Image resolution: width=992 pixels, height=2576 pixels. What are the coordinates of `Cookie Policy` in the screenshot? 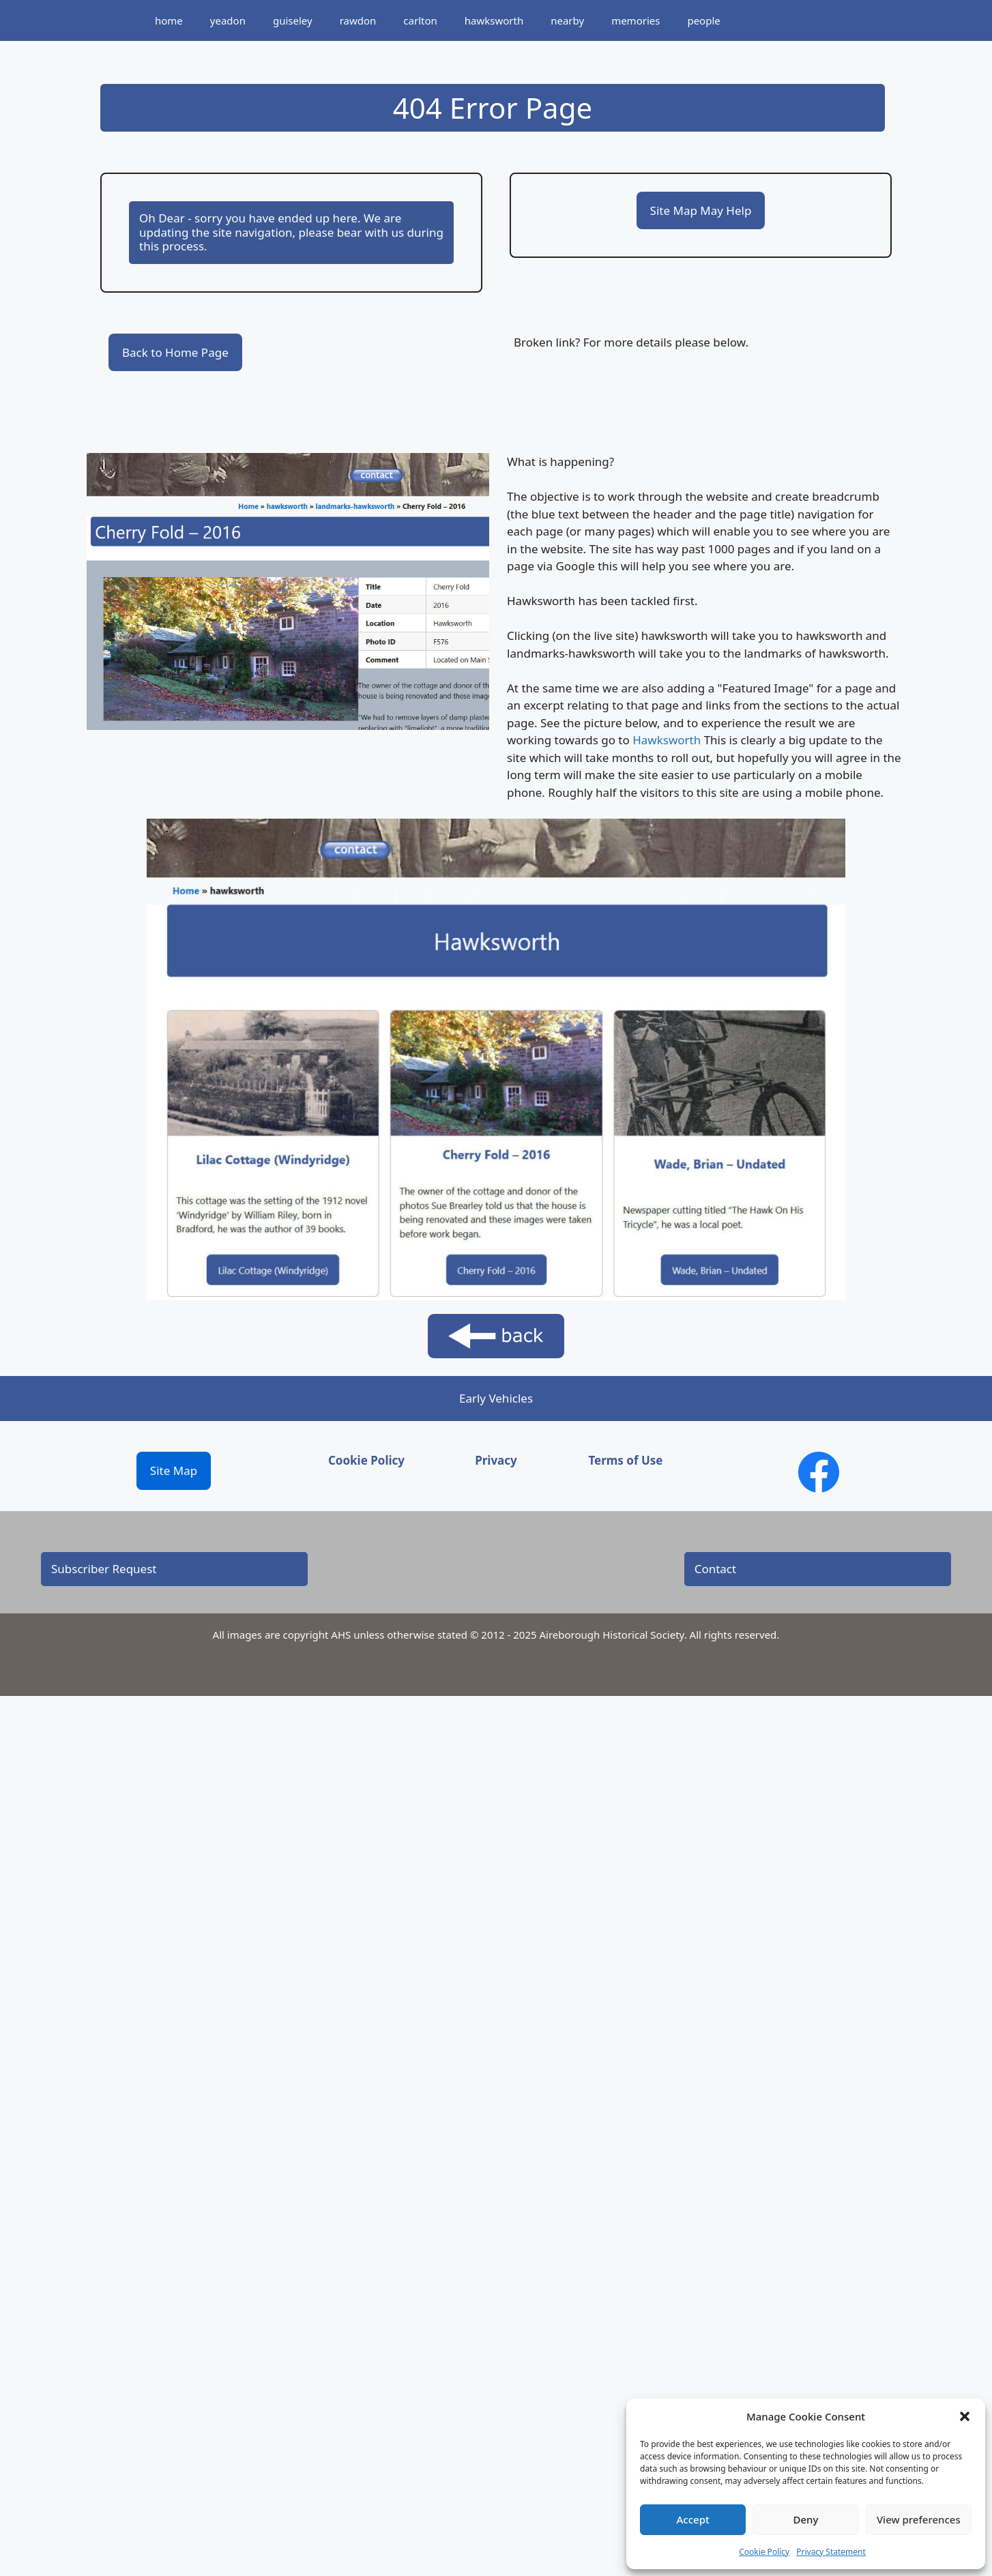 It's located at (764, 2552).